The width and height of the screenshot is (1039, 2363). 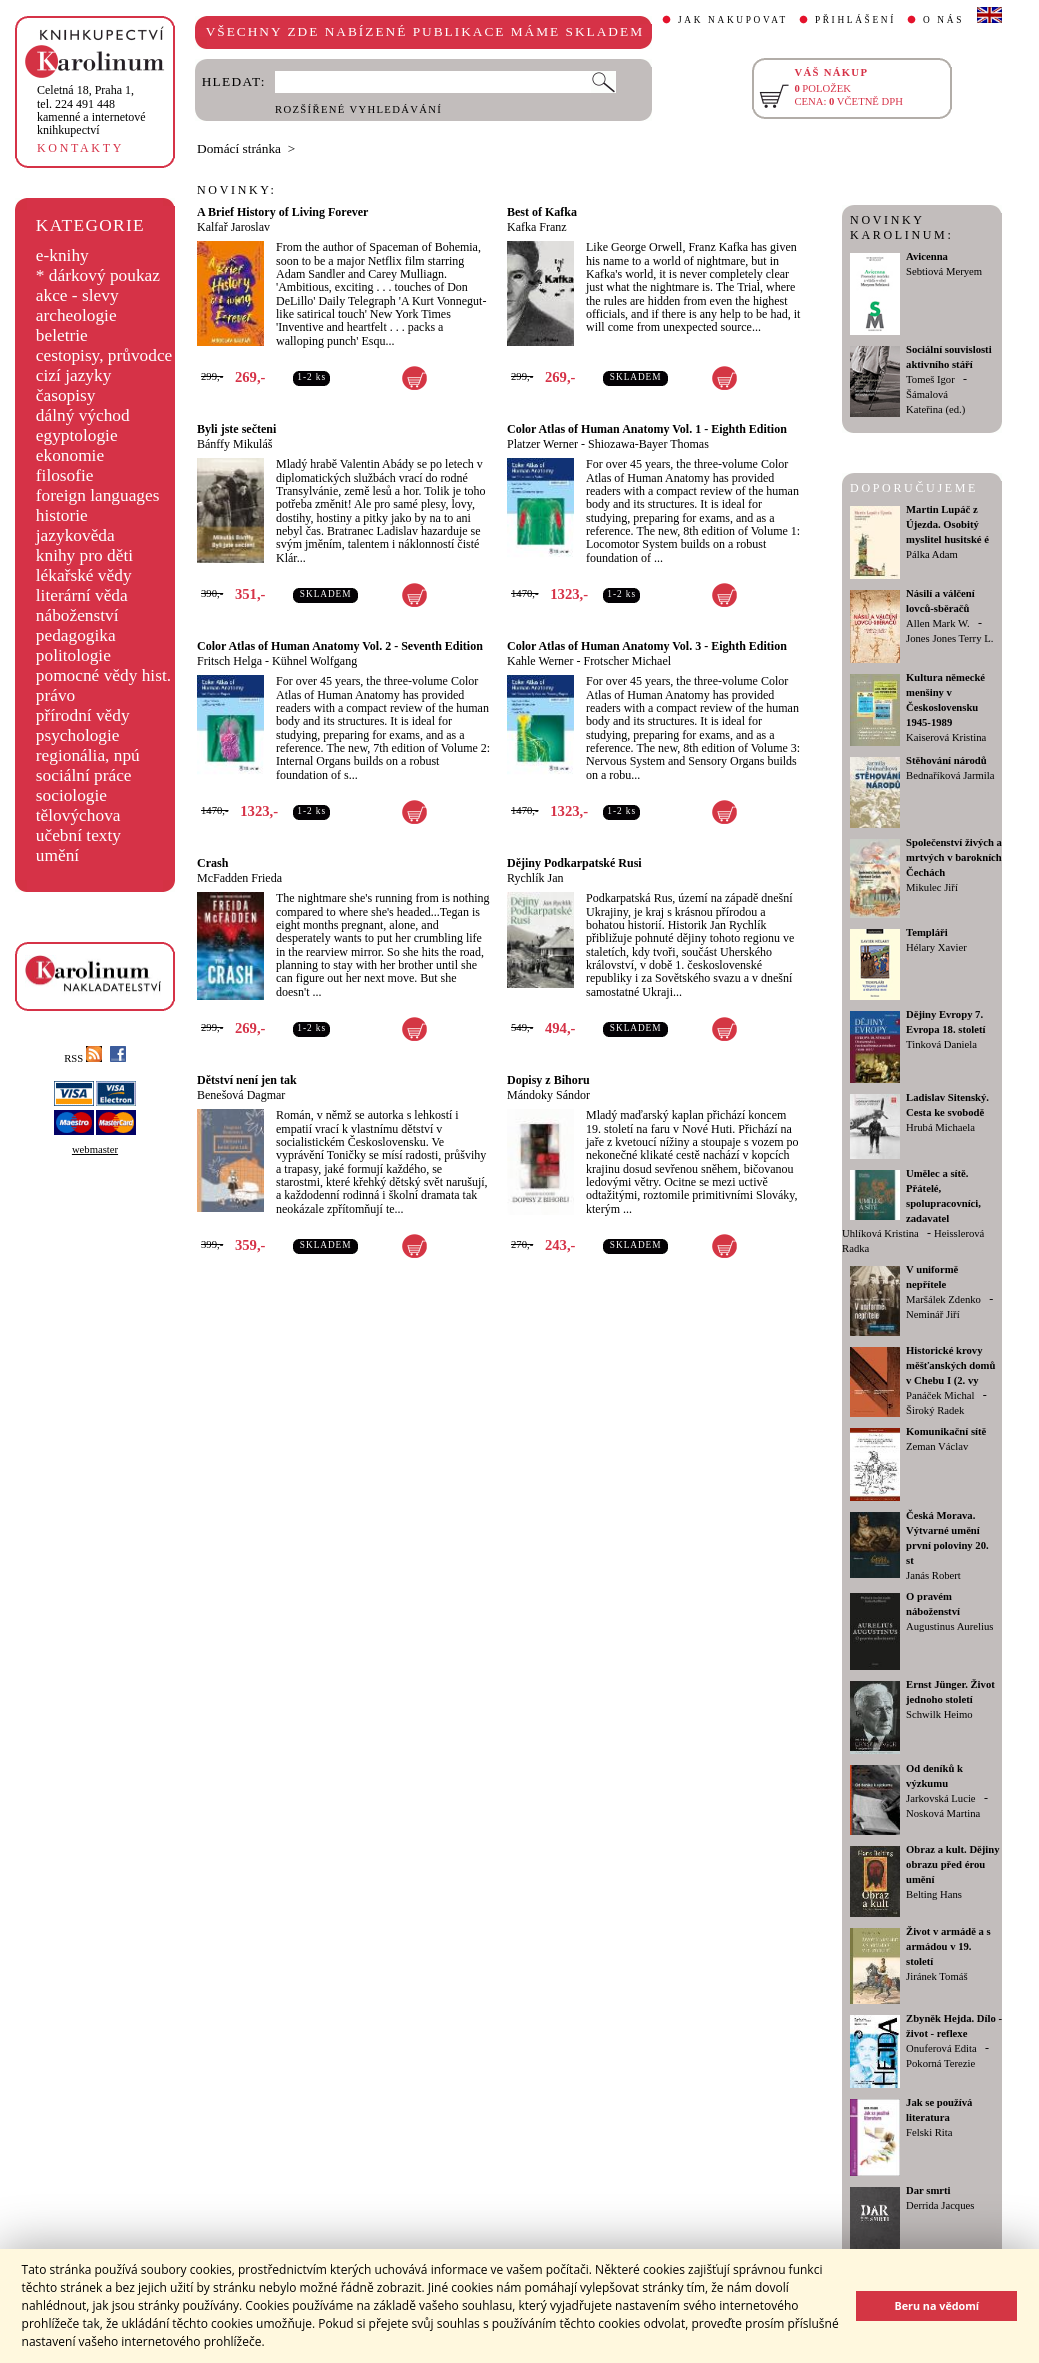 What do you see at coordinates (78, 735) in the screenshot?
I see `psychologie` at bounding box center [78, 735].